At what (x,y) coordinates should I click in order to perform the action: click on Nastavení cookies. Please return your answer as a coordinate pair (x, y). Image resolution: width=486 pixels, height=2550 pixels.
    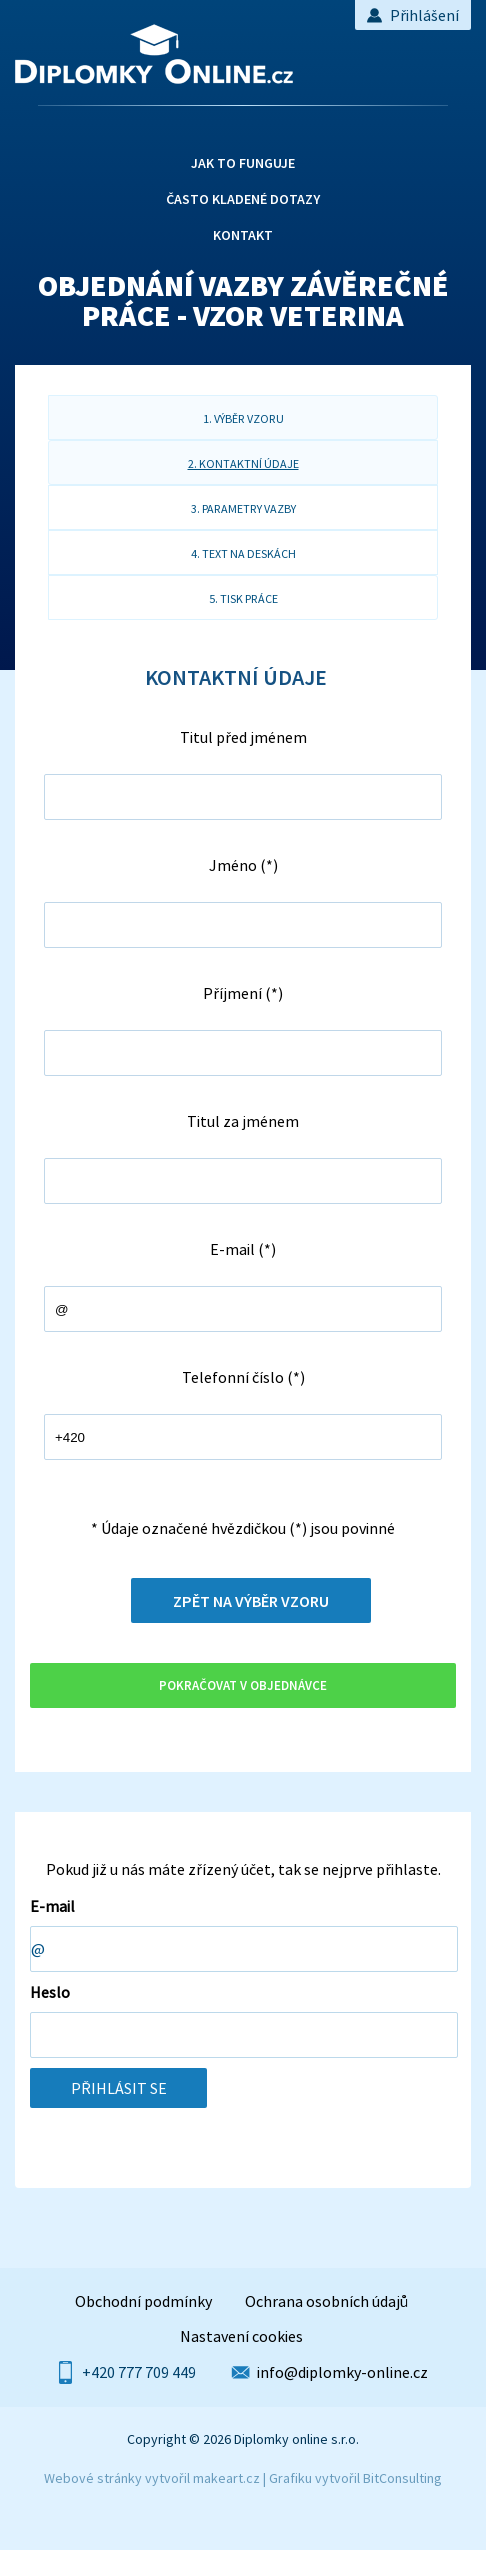
    Looking at the image, I should click on (241, 2336).